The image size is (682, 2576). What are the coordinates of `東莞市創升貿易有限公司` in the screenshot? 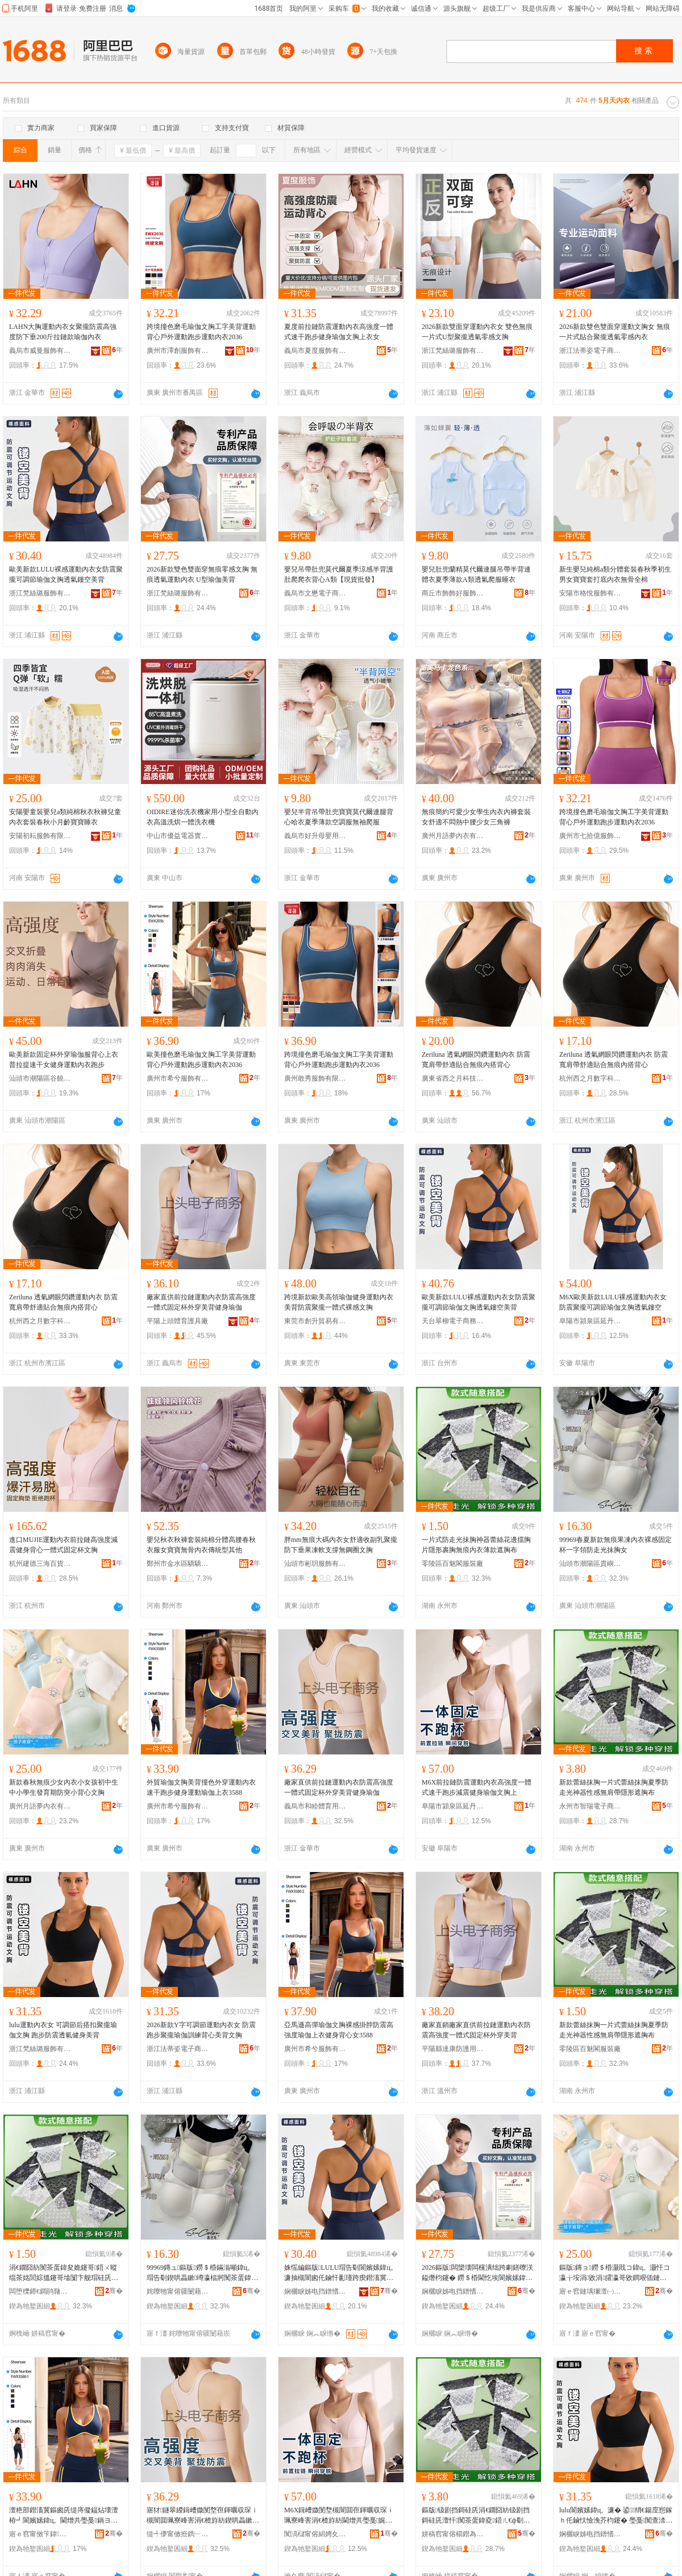 It's located at (315, 1321).